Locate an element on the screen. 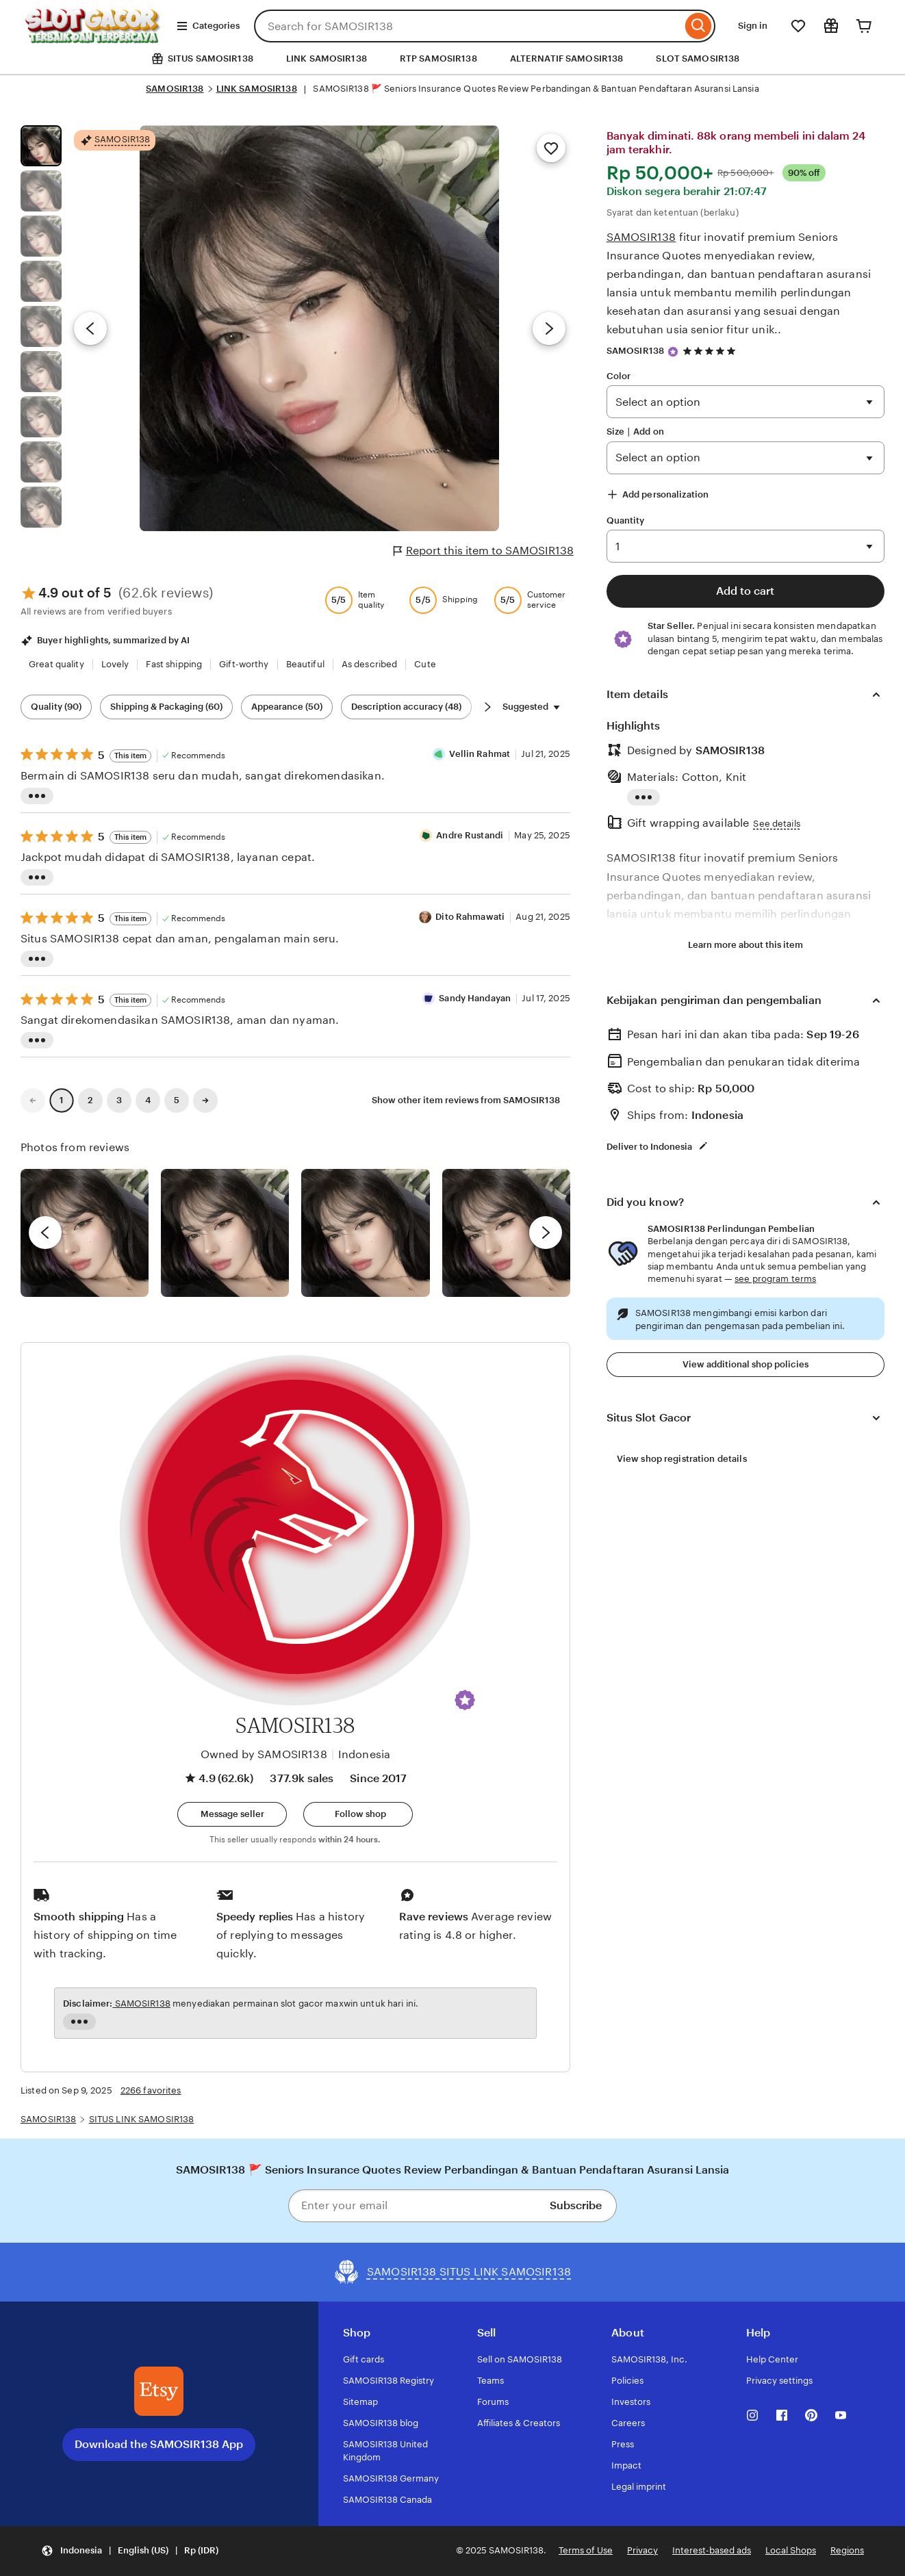  [View details of this review photo by Silje] is located at coordinates (365, 1233).